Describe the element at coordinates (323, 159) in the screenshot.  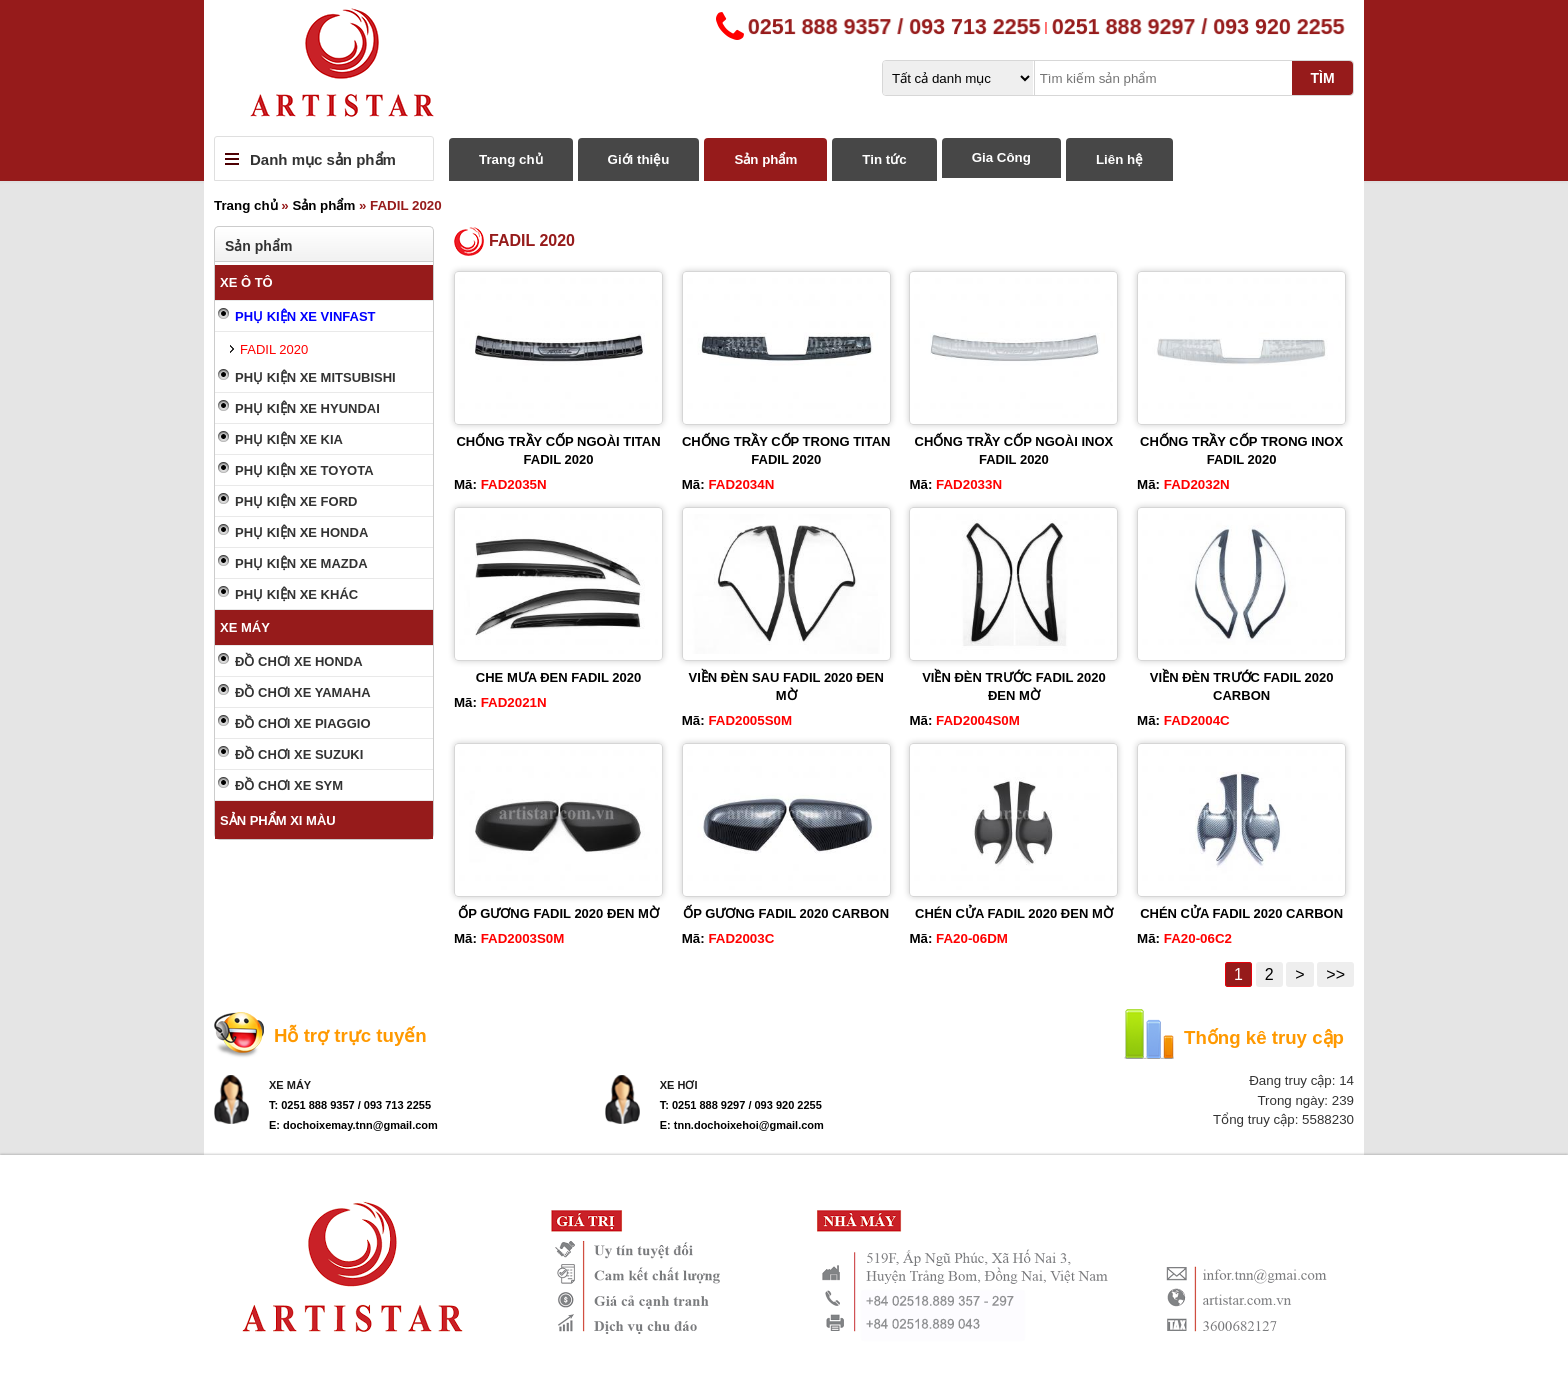
I see `Danh mục sản phẩm` at that location.